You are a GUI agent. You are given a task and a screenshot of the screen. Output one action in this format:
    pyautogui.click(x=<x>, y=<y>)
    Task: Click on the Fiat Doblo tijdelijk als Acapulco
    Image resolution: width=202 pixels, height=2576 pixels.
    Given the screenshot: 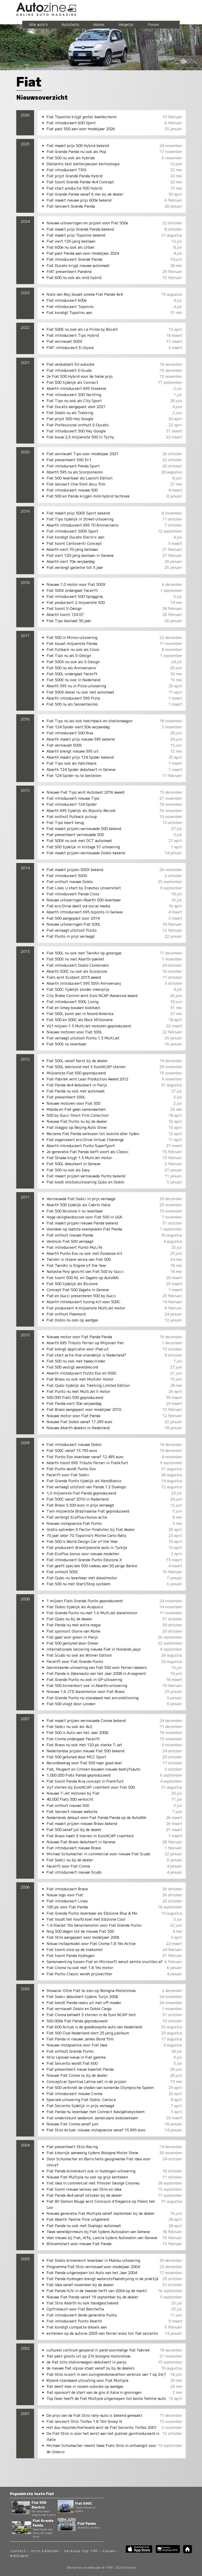 What is the action you would take?
    pyautogui.click(x=75, y=1606)
    